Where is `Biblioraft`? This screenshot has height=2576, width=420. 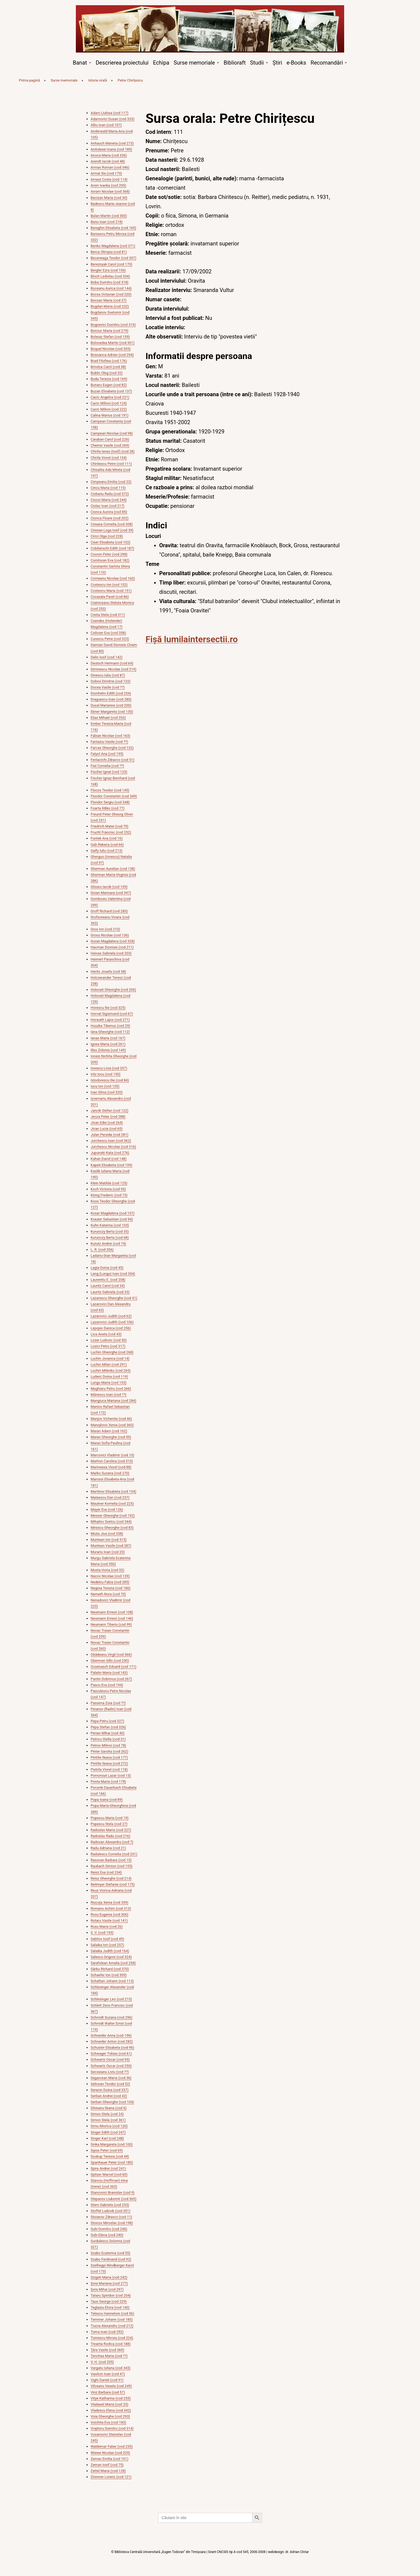 Biblioraft is located at coordinates (235, 62).